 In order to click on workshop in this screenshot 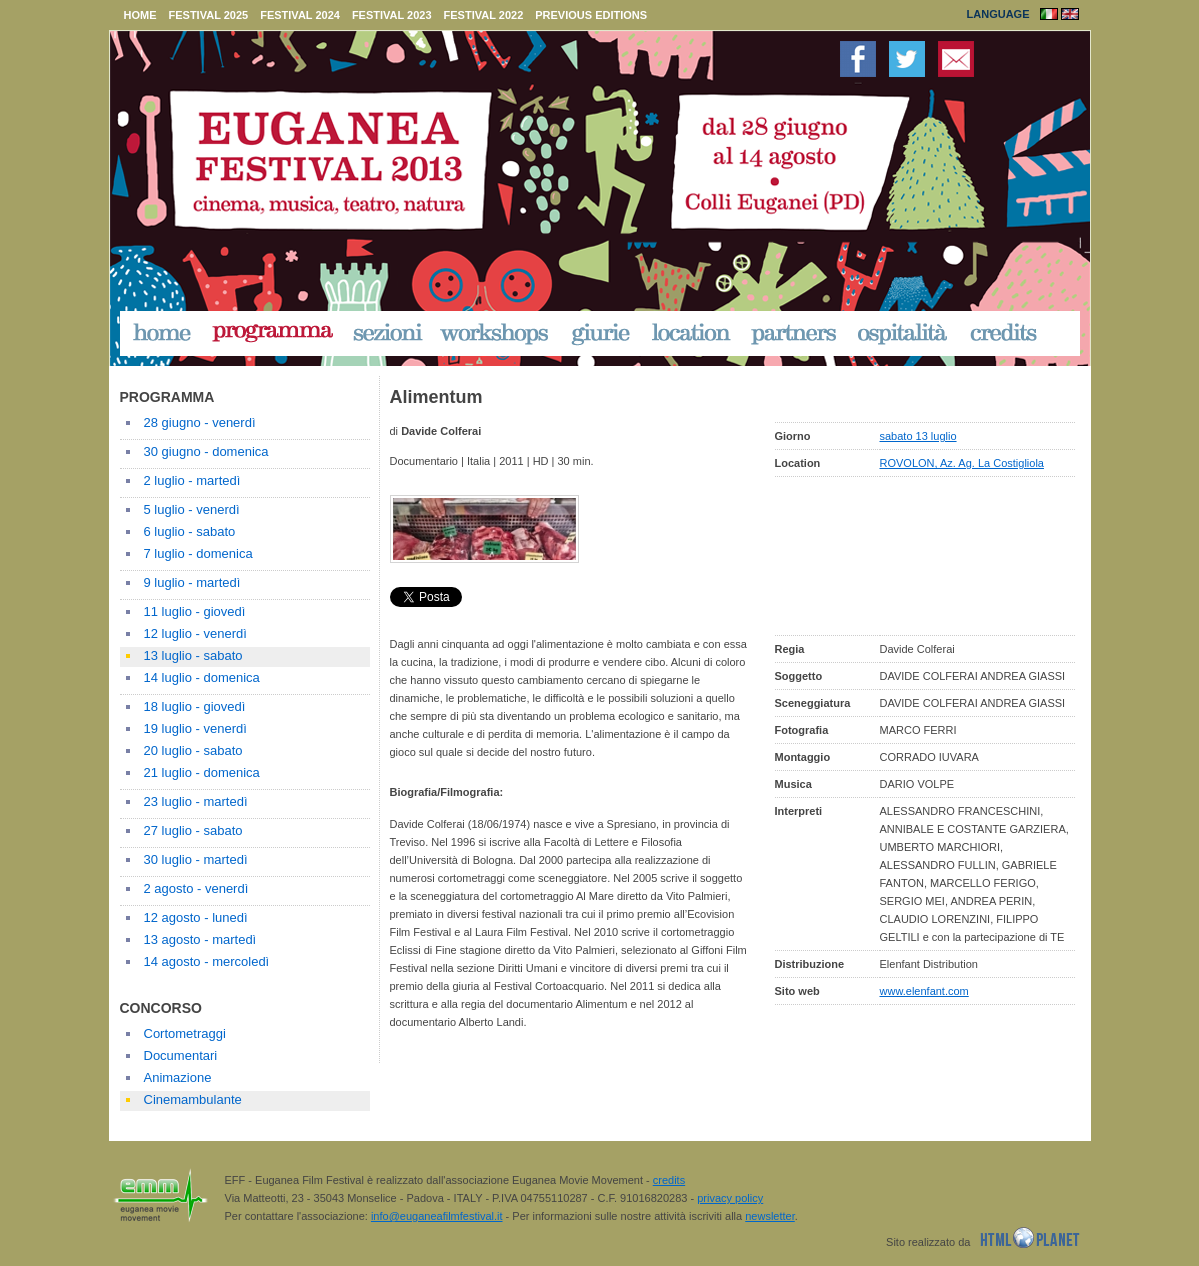, I will do `click(496, 333)`.